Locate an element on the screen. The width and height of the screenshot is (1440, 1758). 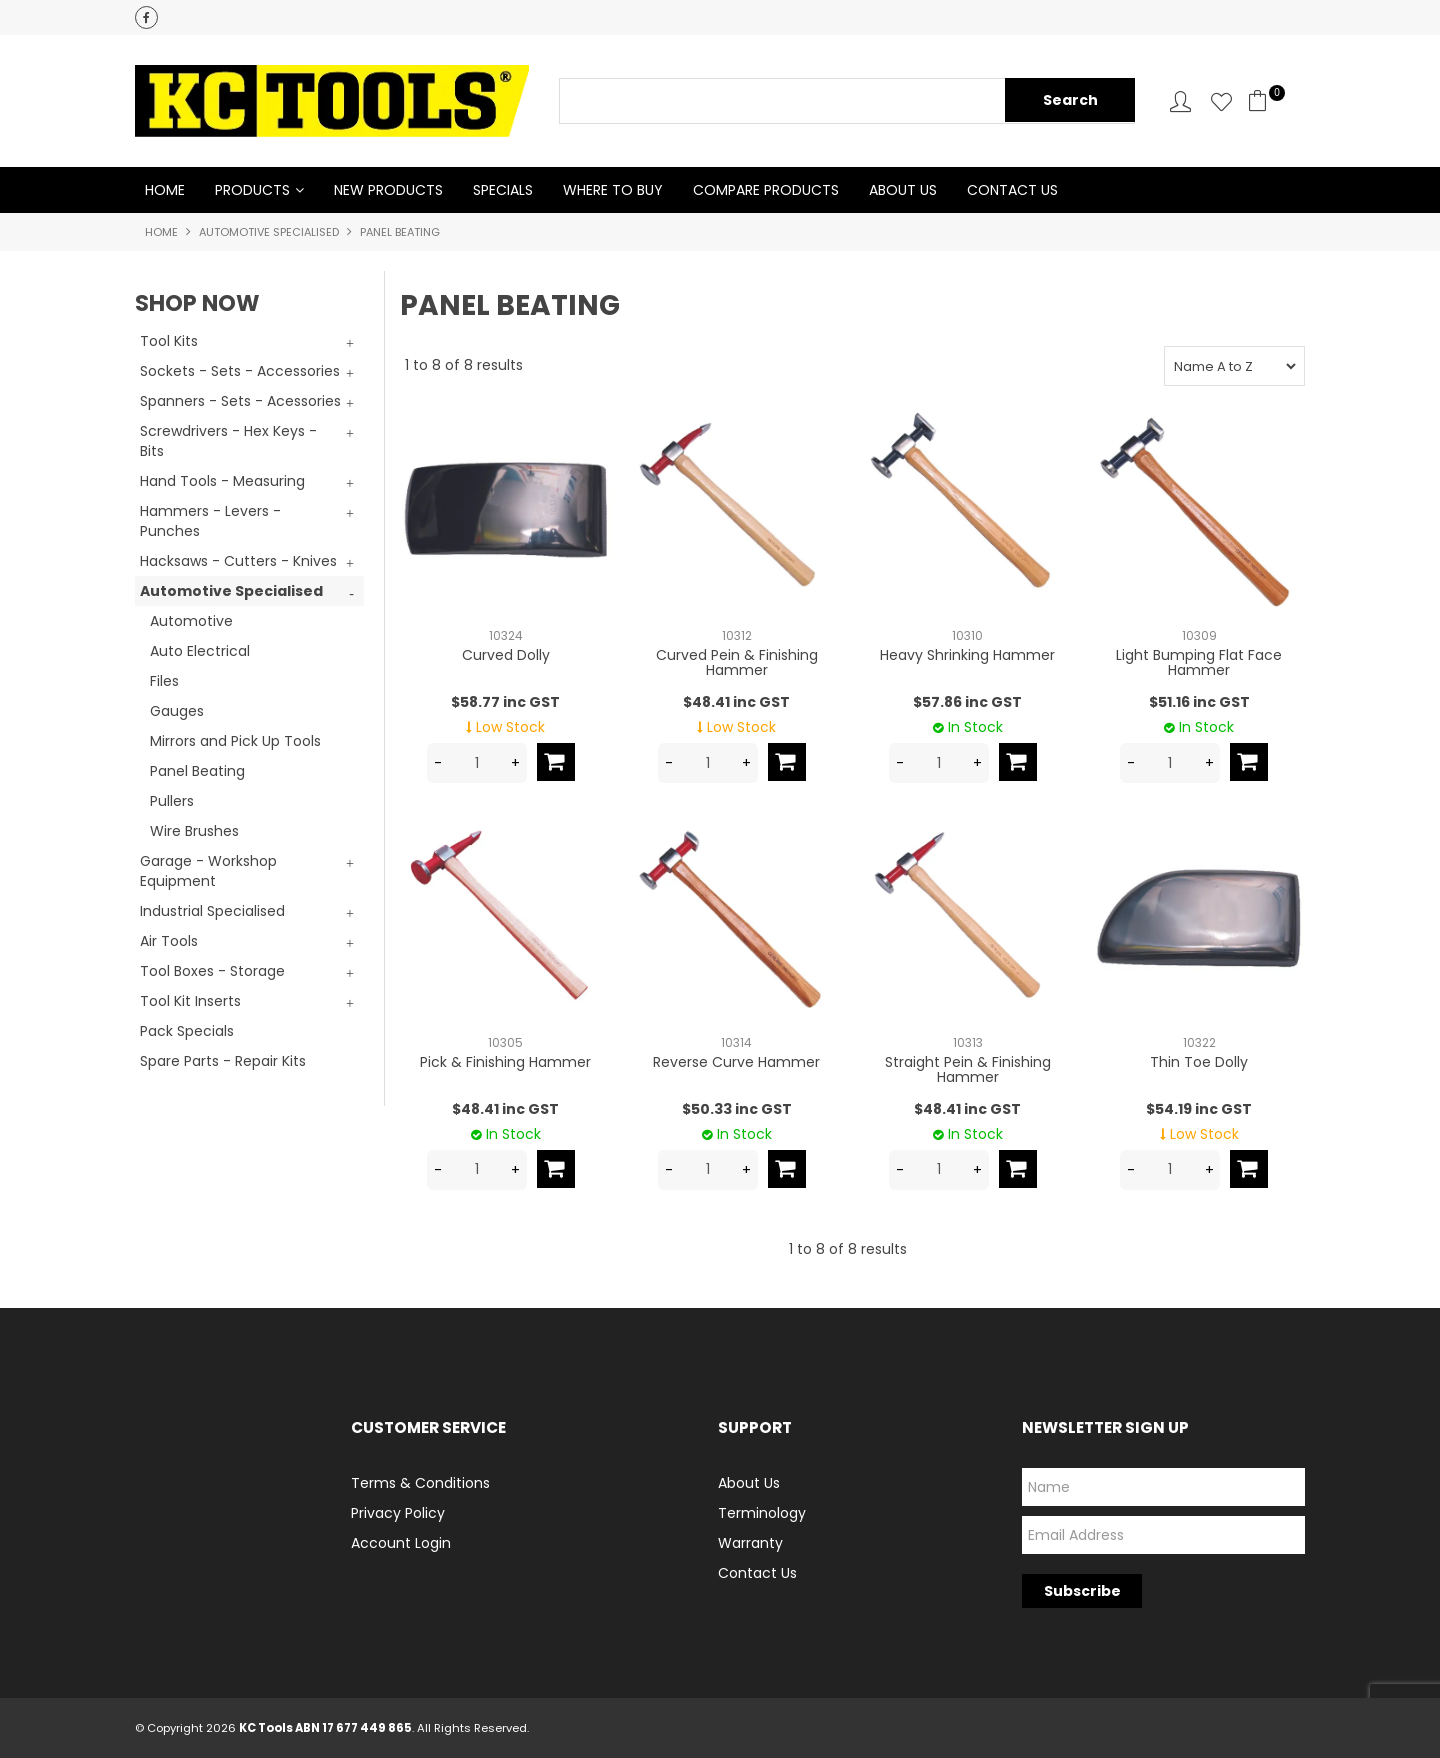
Products is located at coordinates (252, 190).